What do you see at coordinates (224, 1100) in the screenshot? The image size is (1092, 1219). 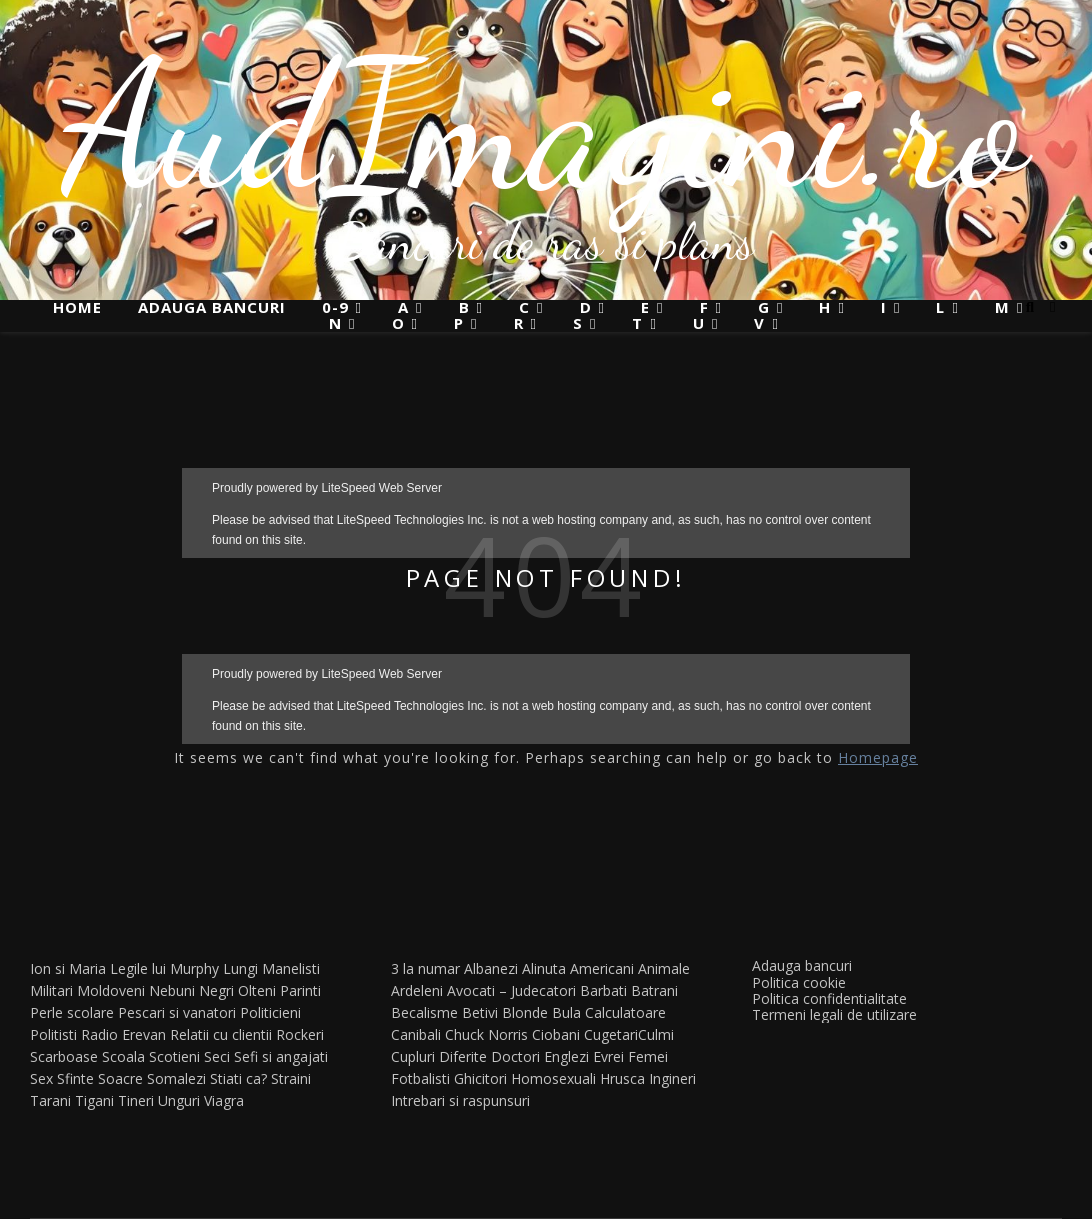 I see `Viagra` at bounding box center [224, 1100].